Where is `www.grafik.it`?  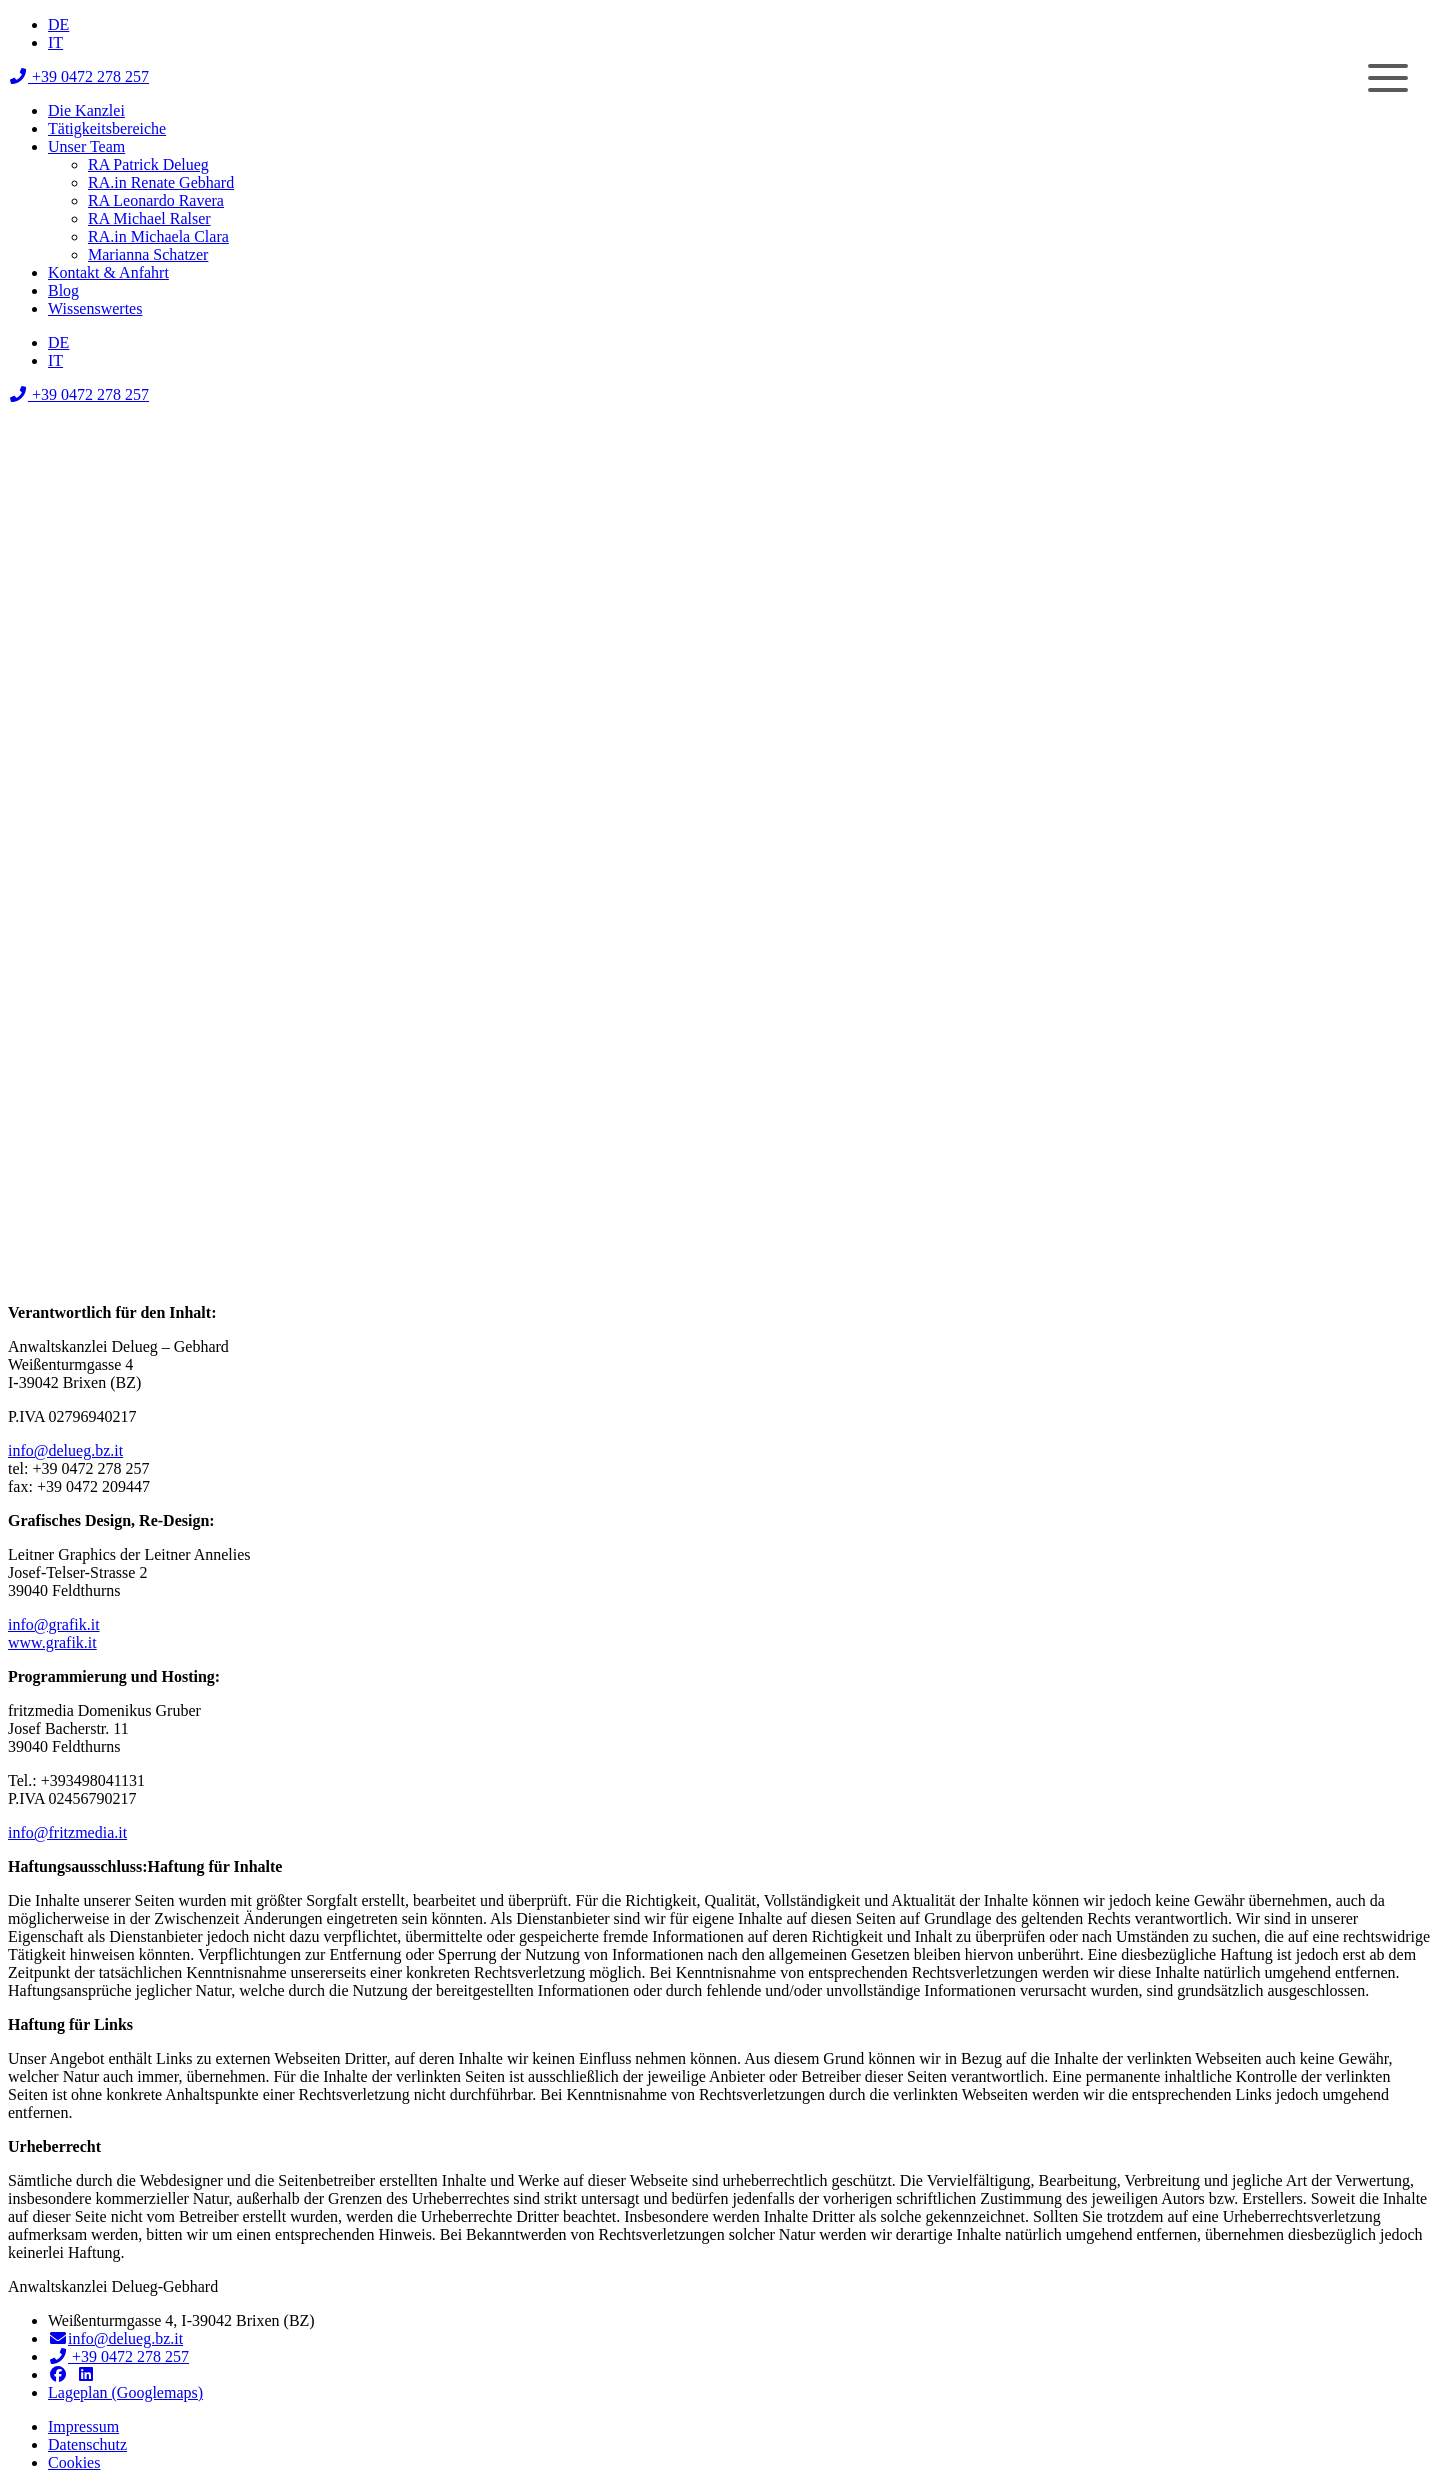 www.grafik.it is located at coordinates (52, 1642).